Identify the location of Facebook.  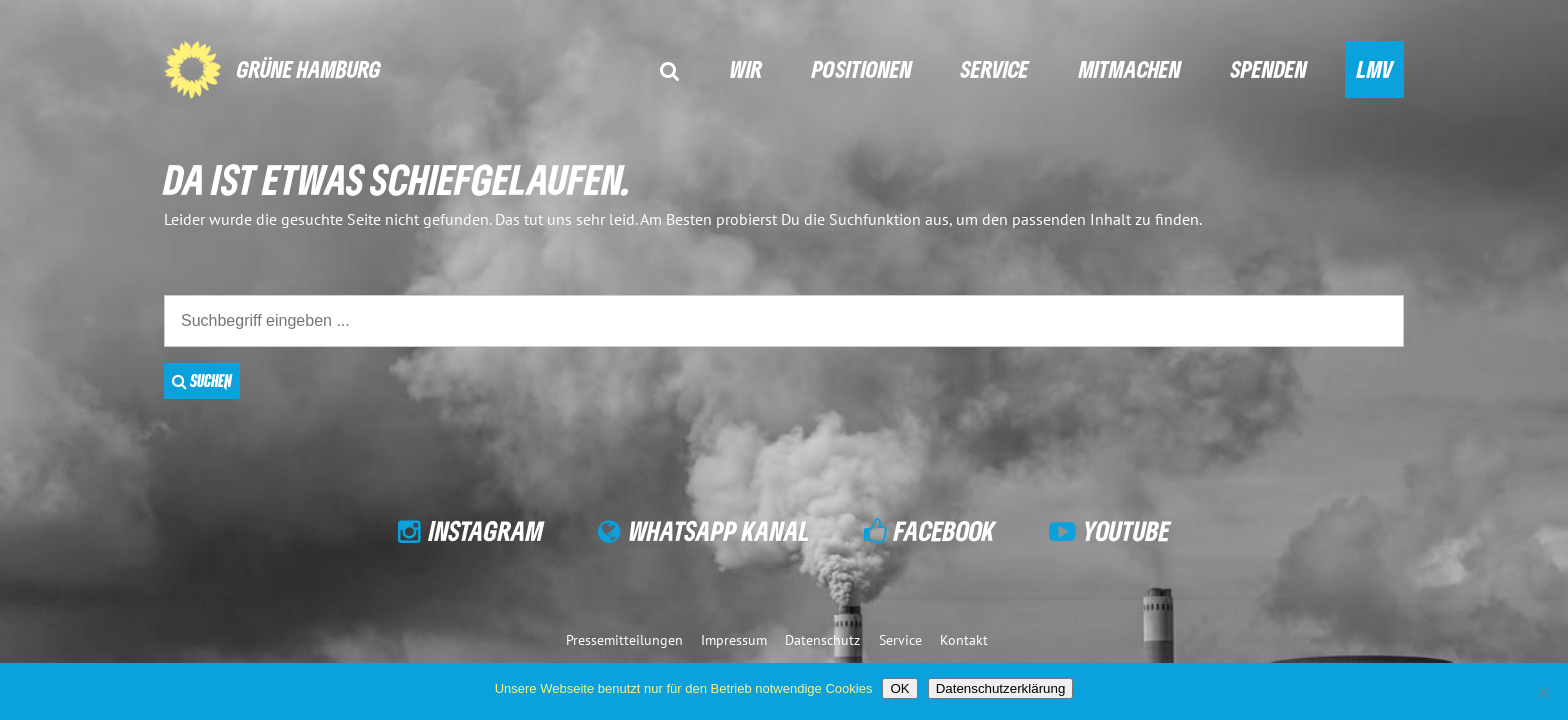
(944, 530).